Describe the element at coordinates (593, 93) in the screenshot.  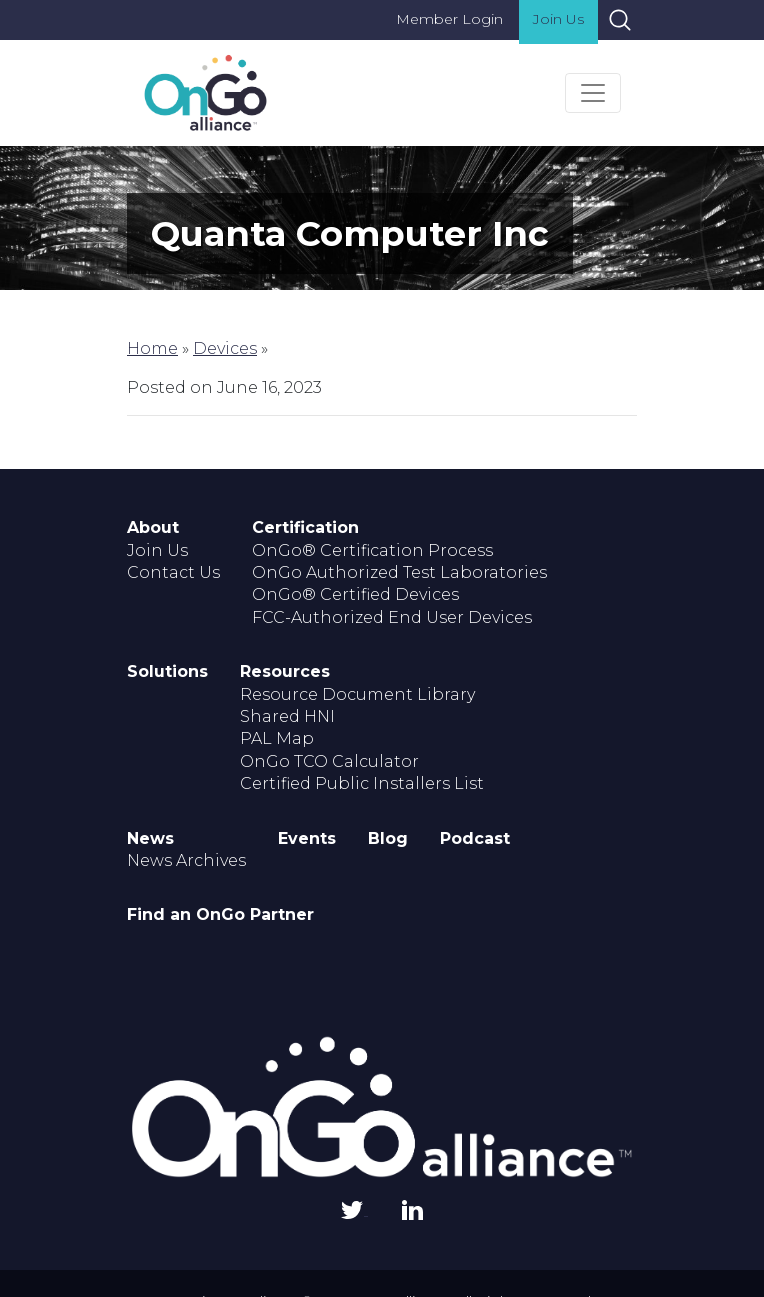
I see `[Toggle navigation]` at that location.